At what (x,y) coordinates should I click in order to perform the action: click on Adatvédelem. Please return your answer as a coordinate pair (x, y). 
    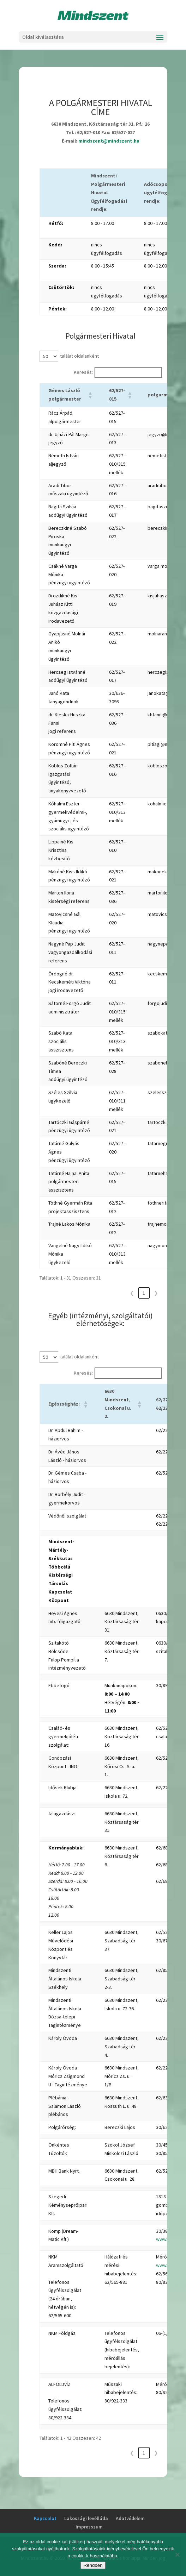
    Looking at the image, I should click on (130, 2518).